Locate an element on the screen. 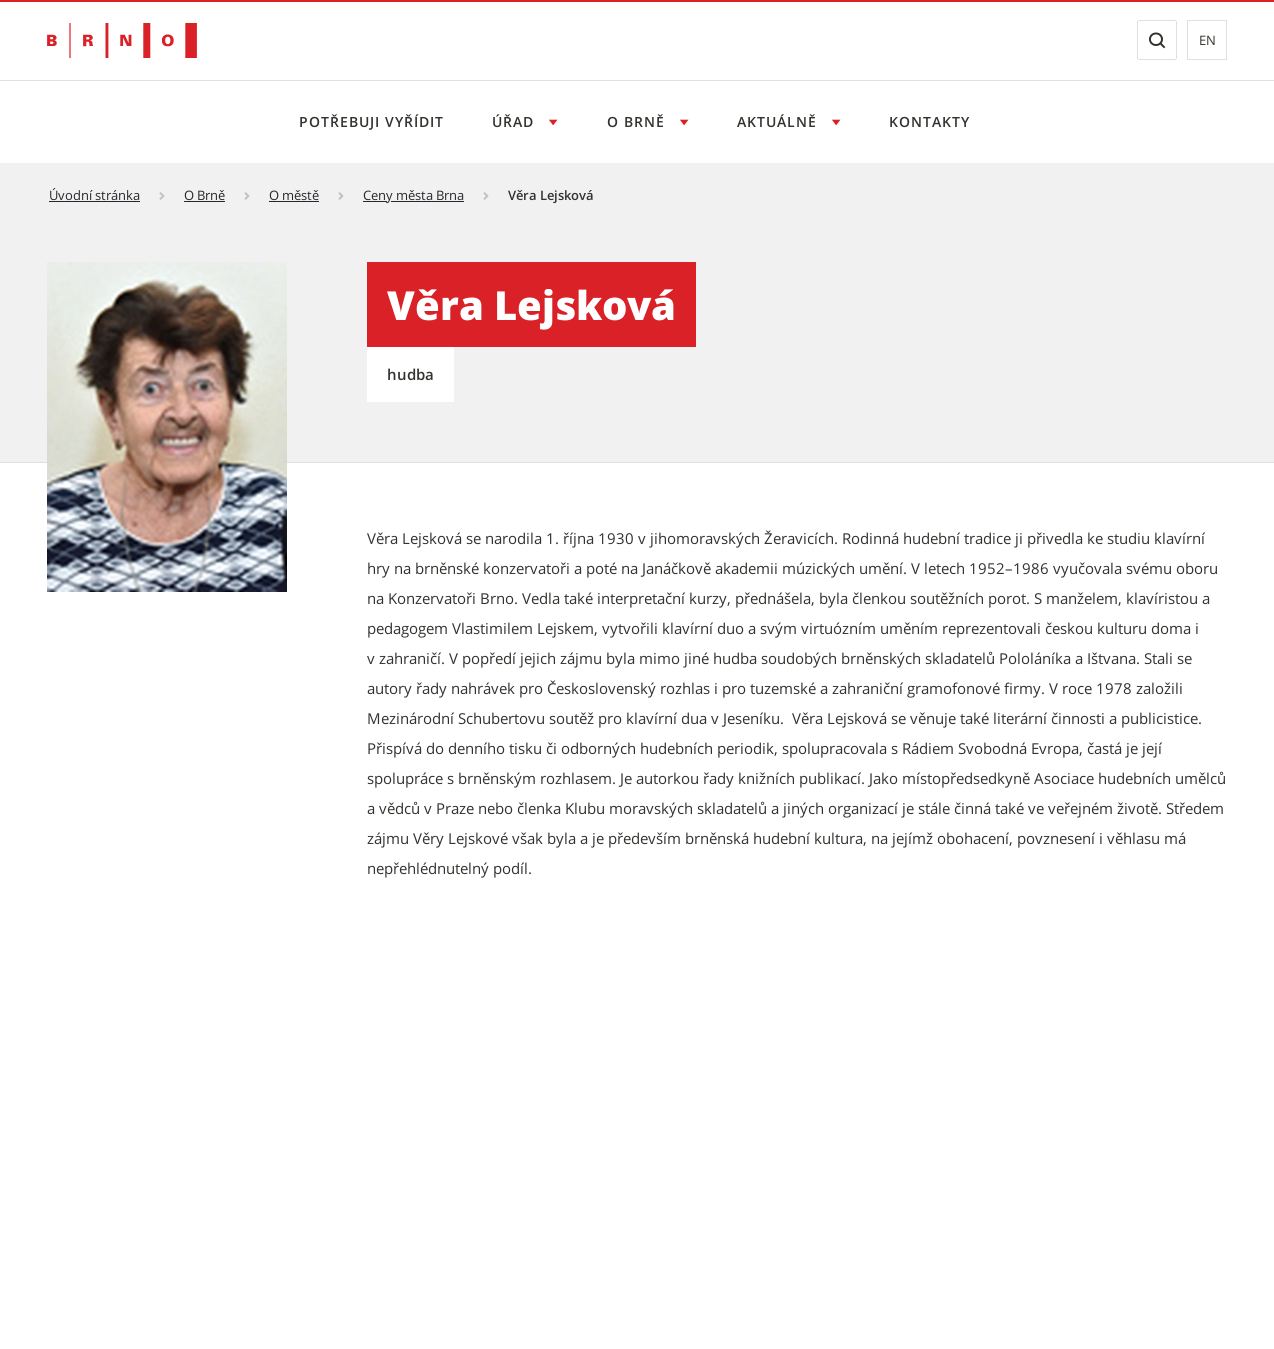 This screenshot has width=1274, height=1349. Ceny města Brna is located at coordinates (413, 195).